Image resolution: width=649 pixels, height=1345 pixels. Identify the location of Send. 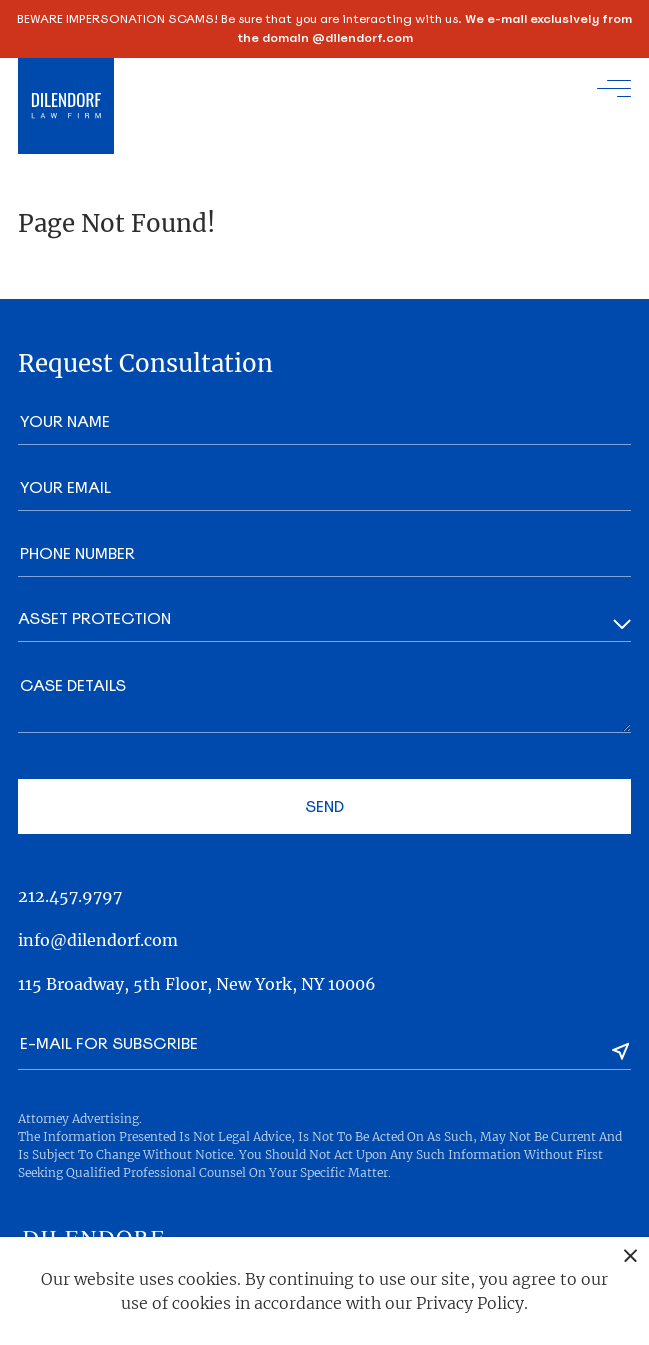
(324, 806).